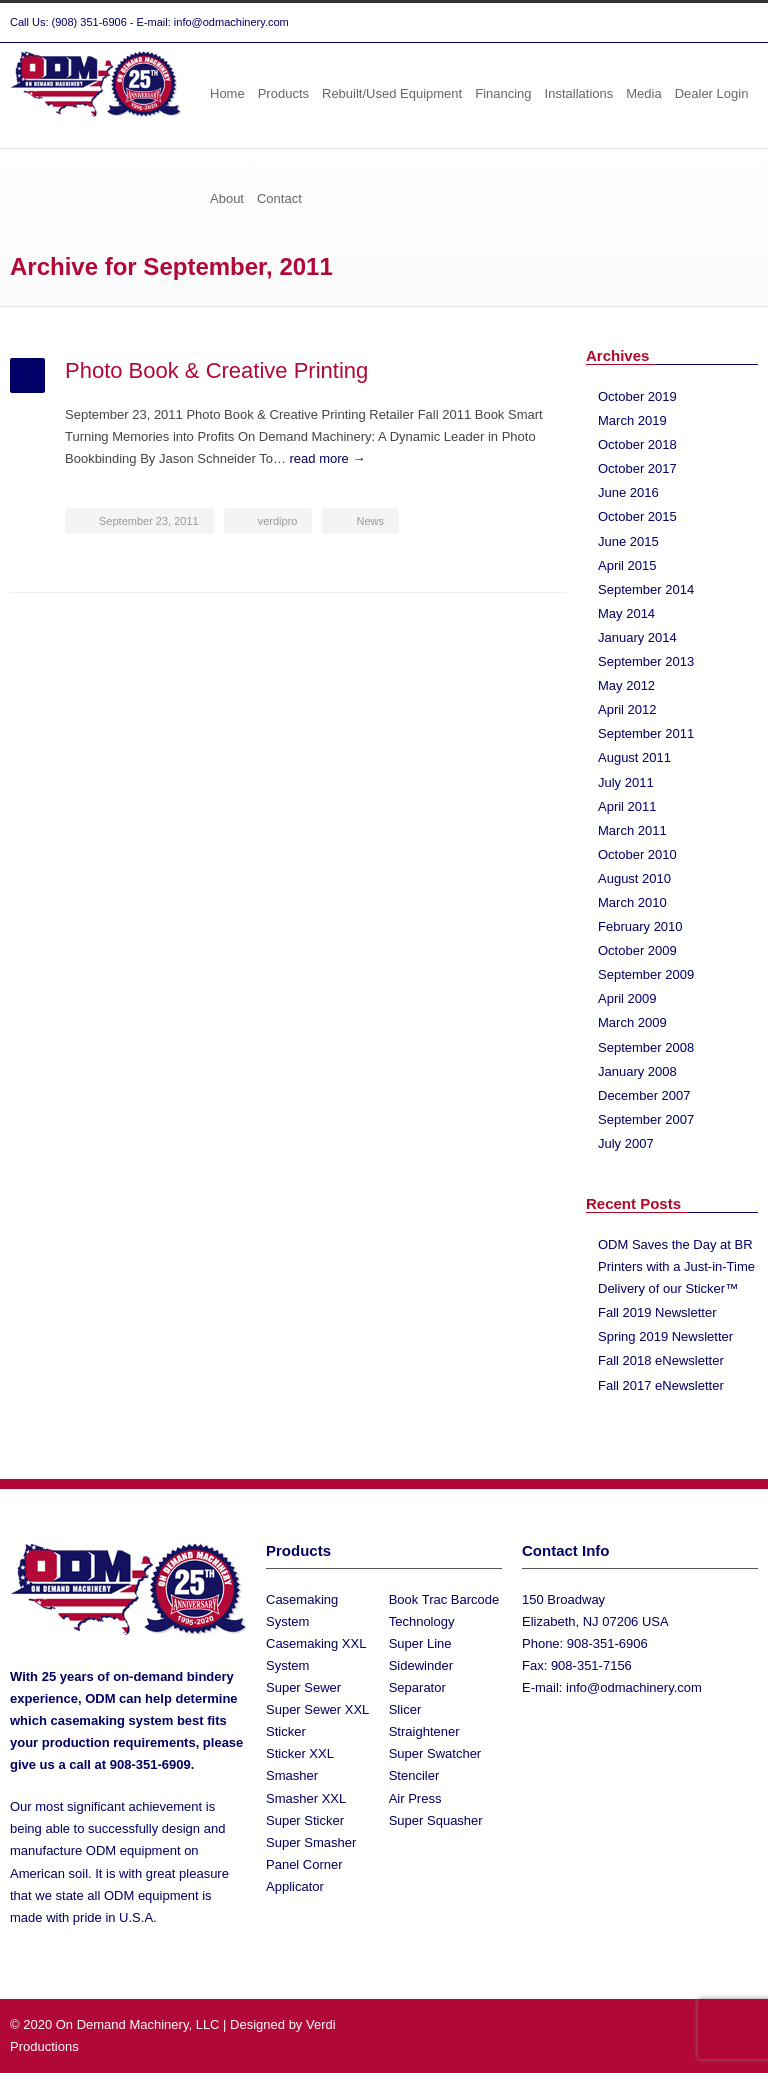 The width and height of the screenshot is (768, 2073). Describe the element at coordinates (503, 93) in the screenshot. I see `Financing` at that location.